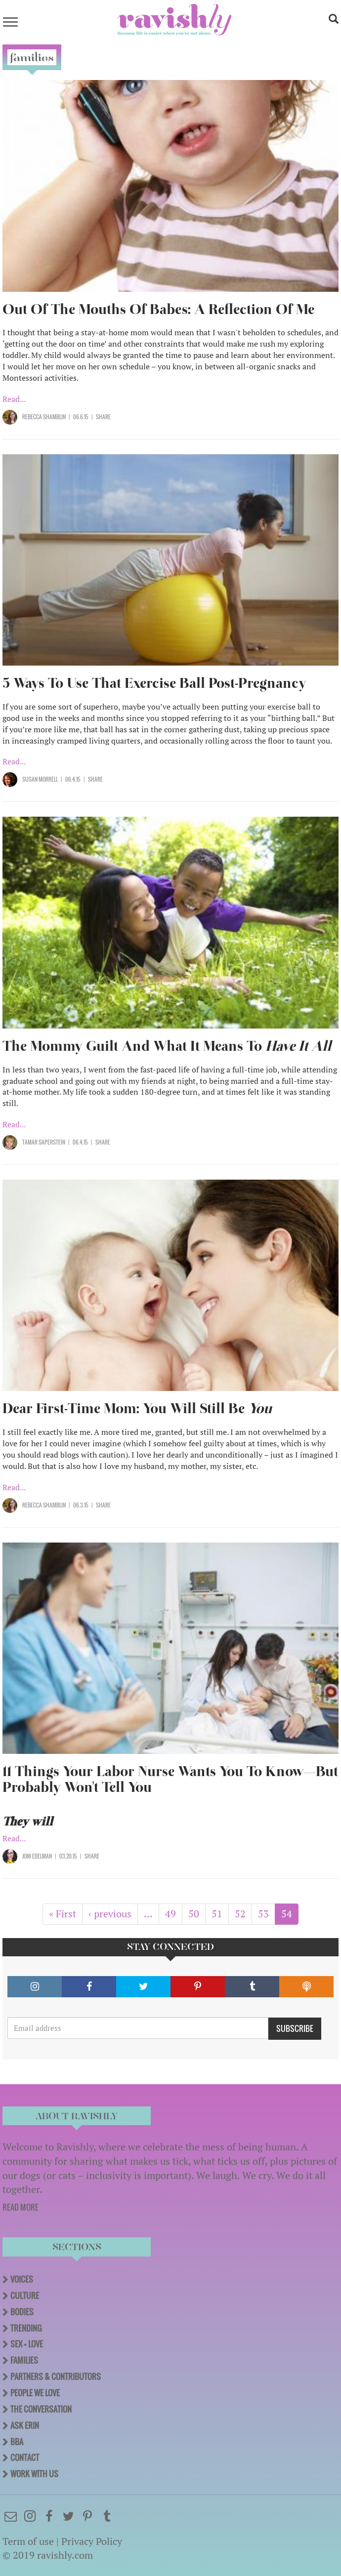  What do you see at coordinates (266, 1913) in the screenshot?
I see `53` at bounding box center [266, 1913].